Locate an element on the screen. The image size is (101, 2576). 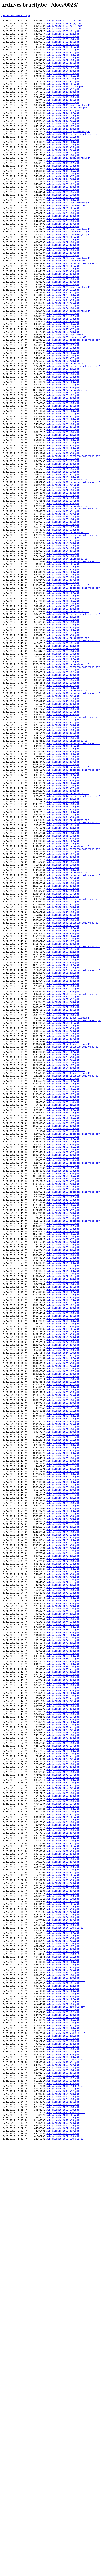
AVB_patente_1852_s07.pdf is located at coordinates (62, 1212).